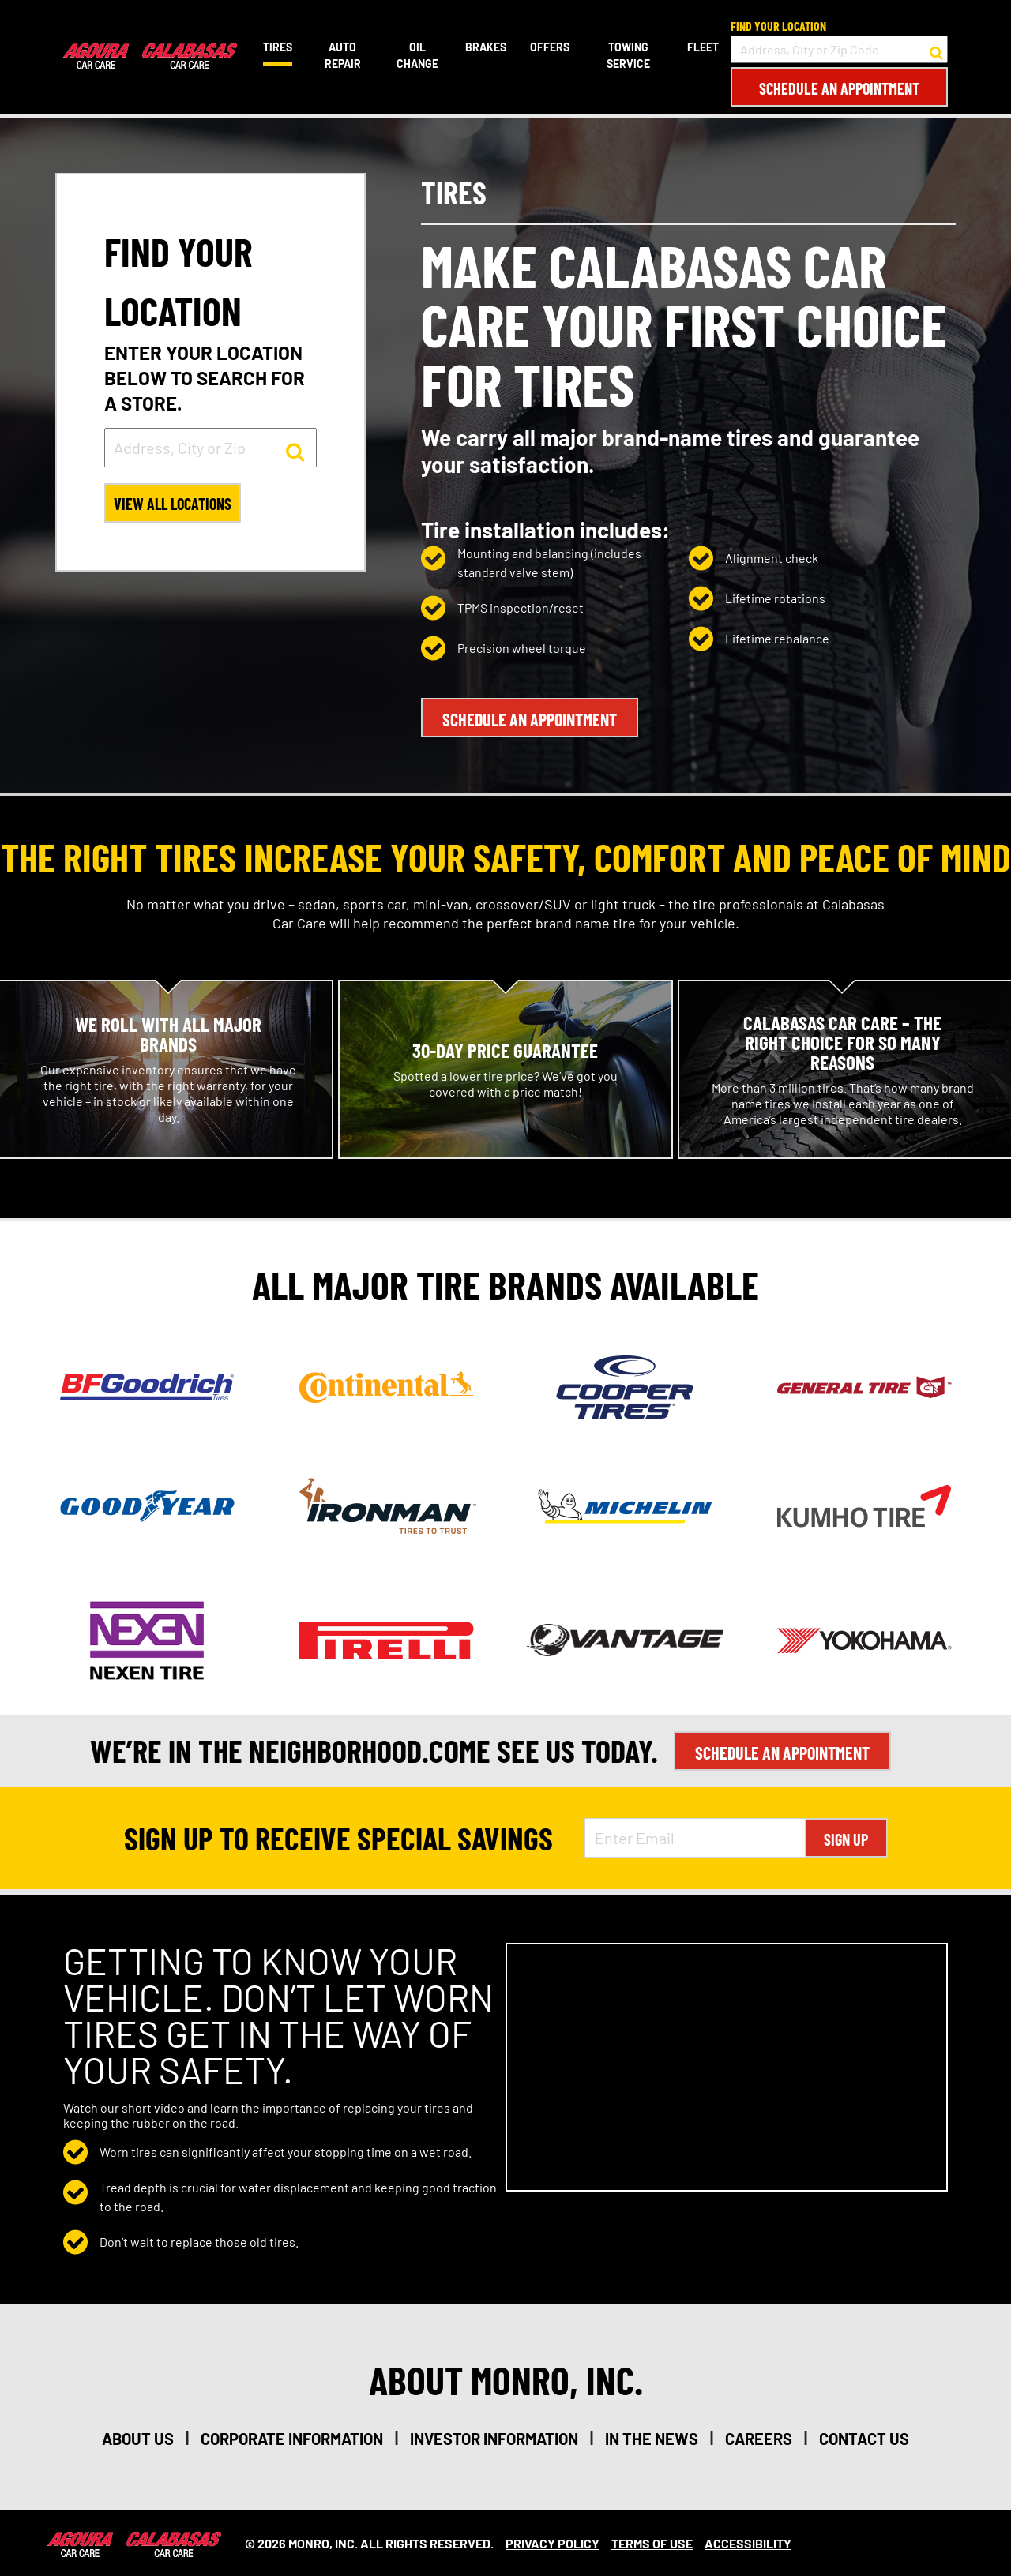 The width and height of the screenshot is (1011, 2576). What do you see at coordinates (839, 88) in the screenshot?
I see `Schedule an Appointment` at bounding box center [839, 88].